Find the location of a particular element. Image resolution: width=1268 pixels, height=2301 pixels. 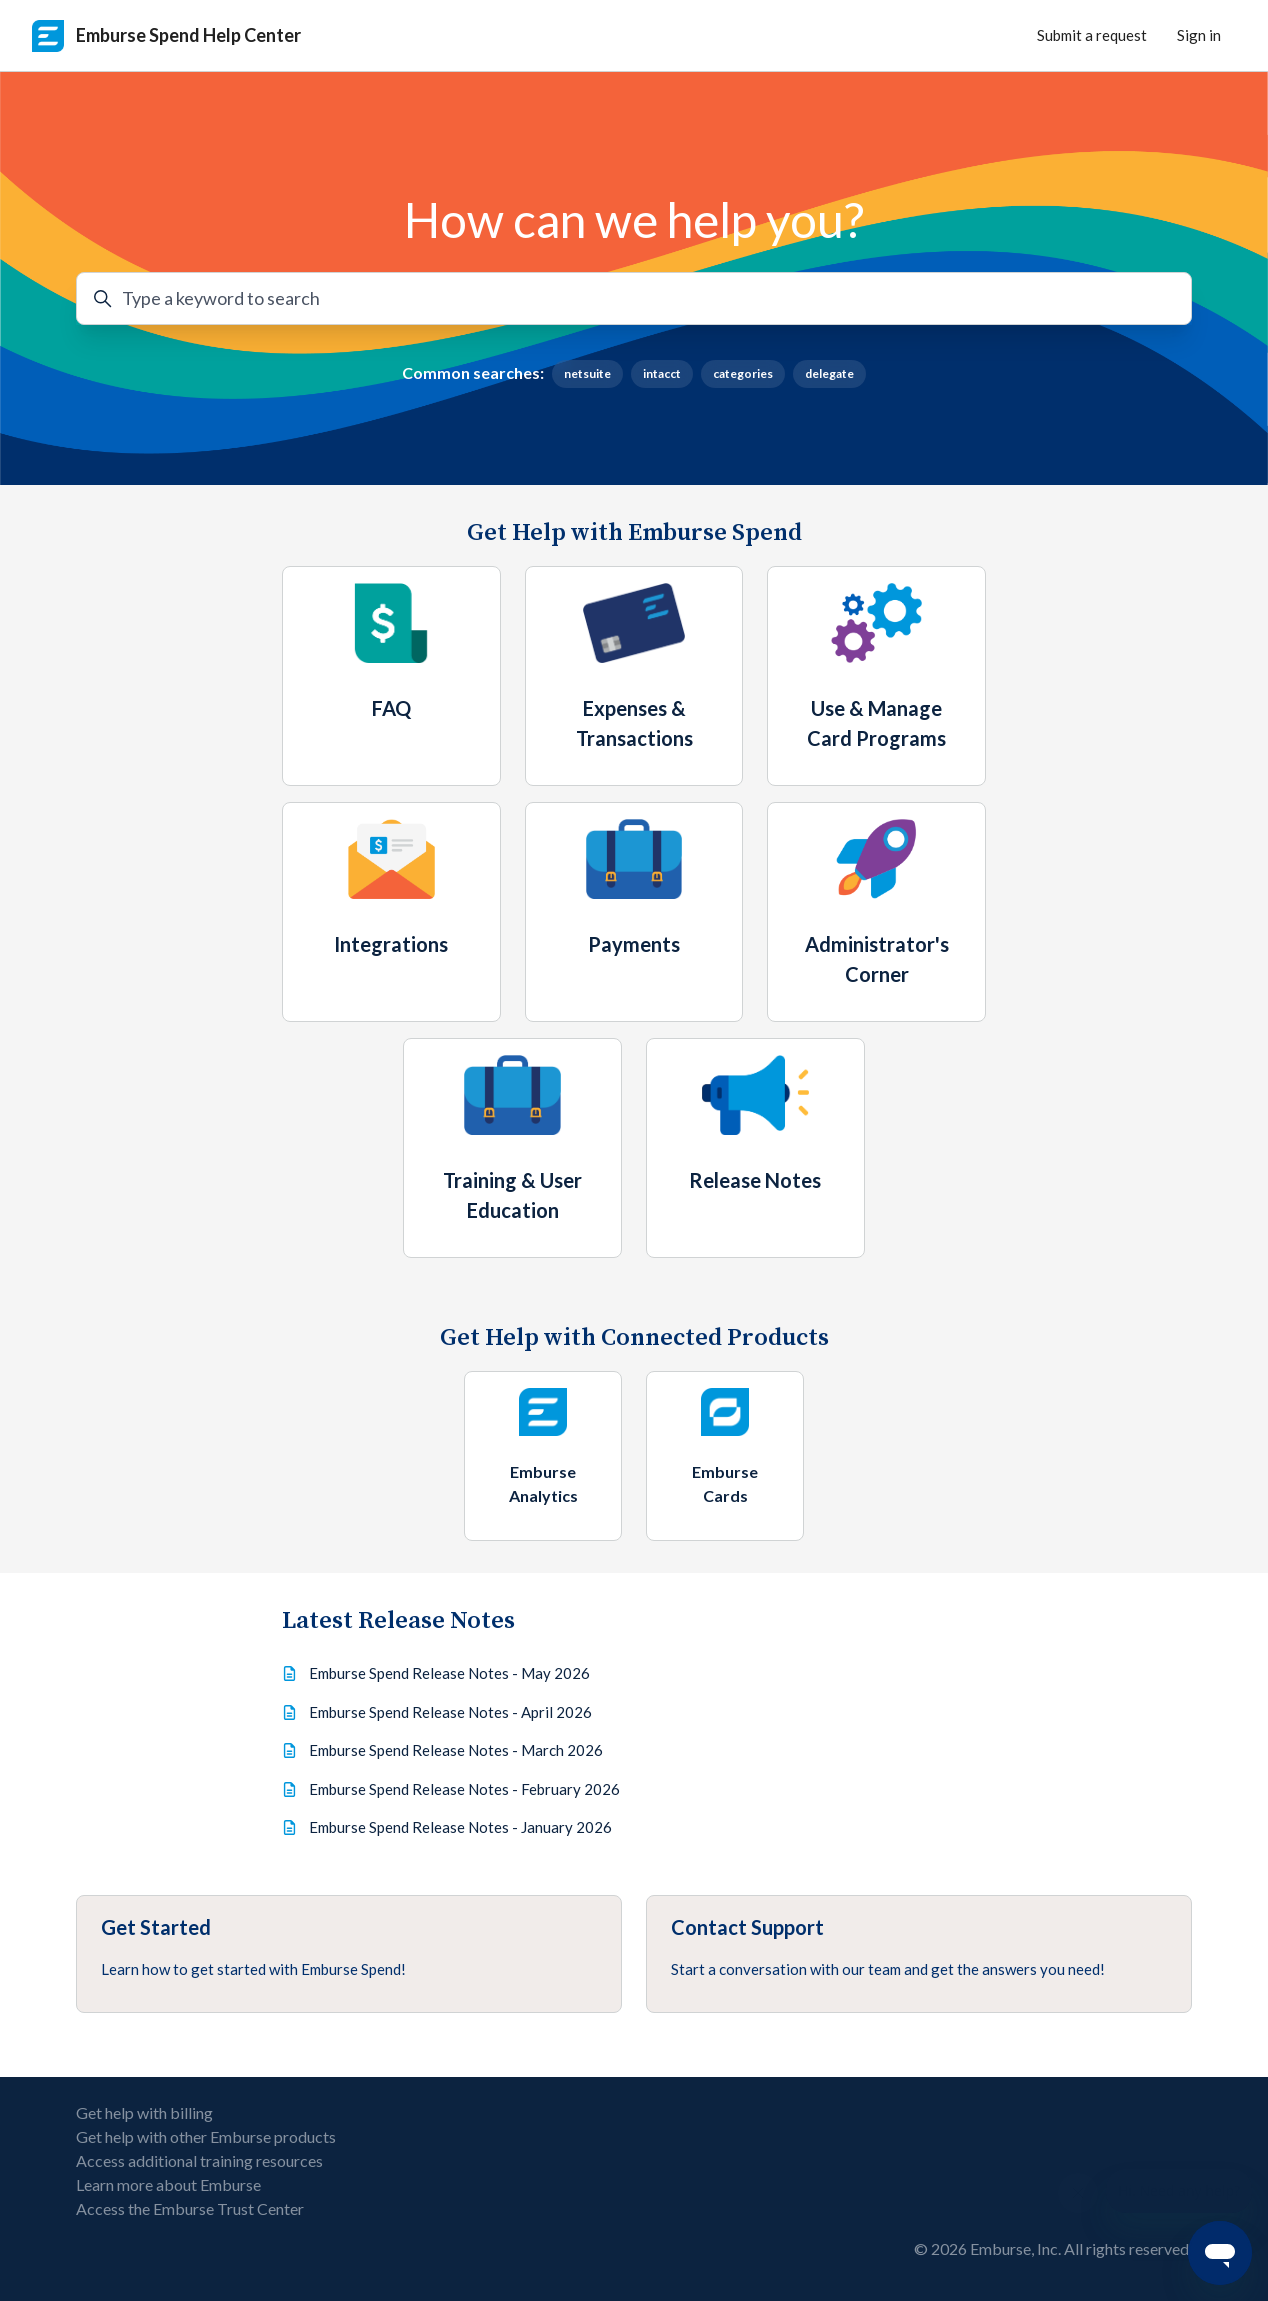

Get help with billing is located at coordinates (144, 2112).